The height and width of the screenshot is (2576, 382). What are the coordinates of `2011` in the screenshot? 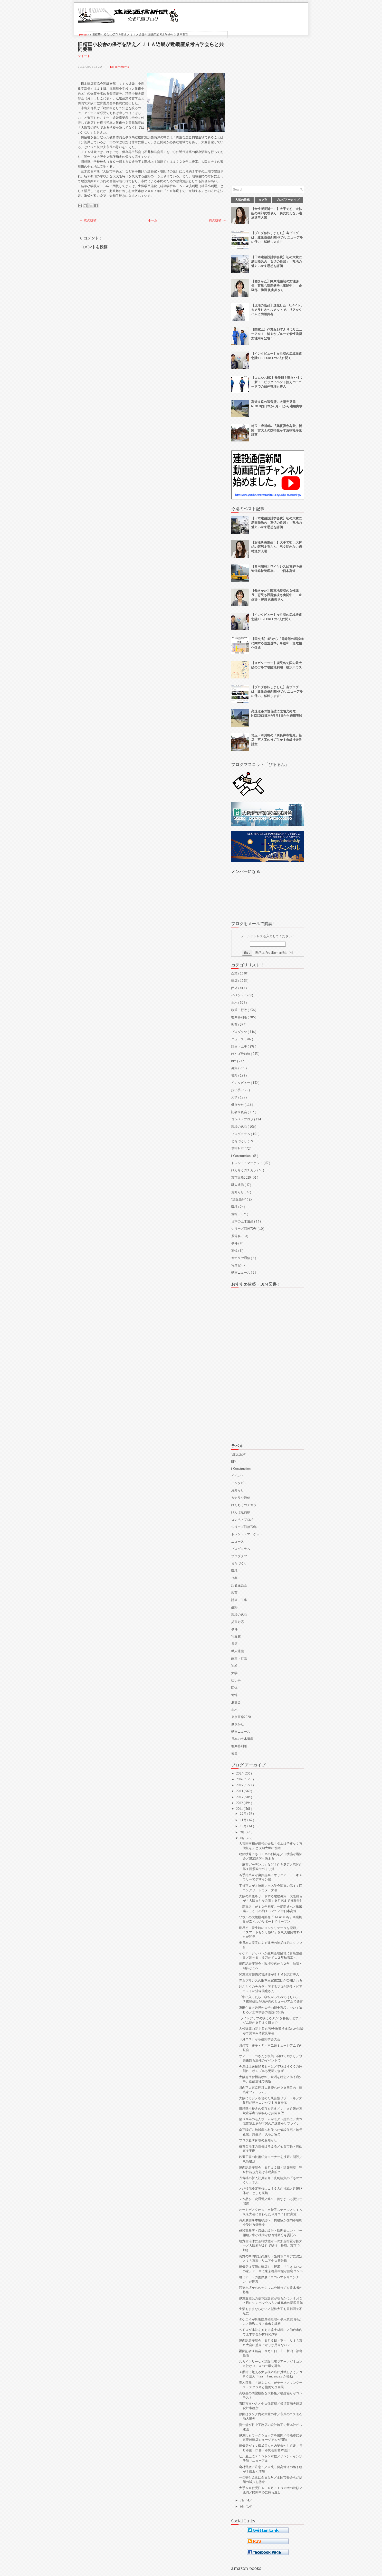 It's located at (240, 1809).